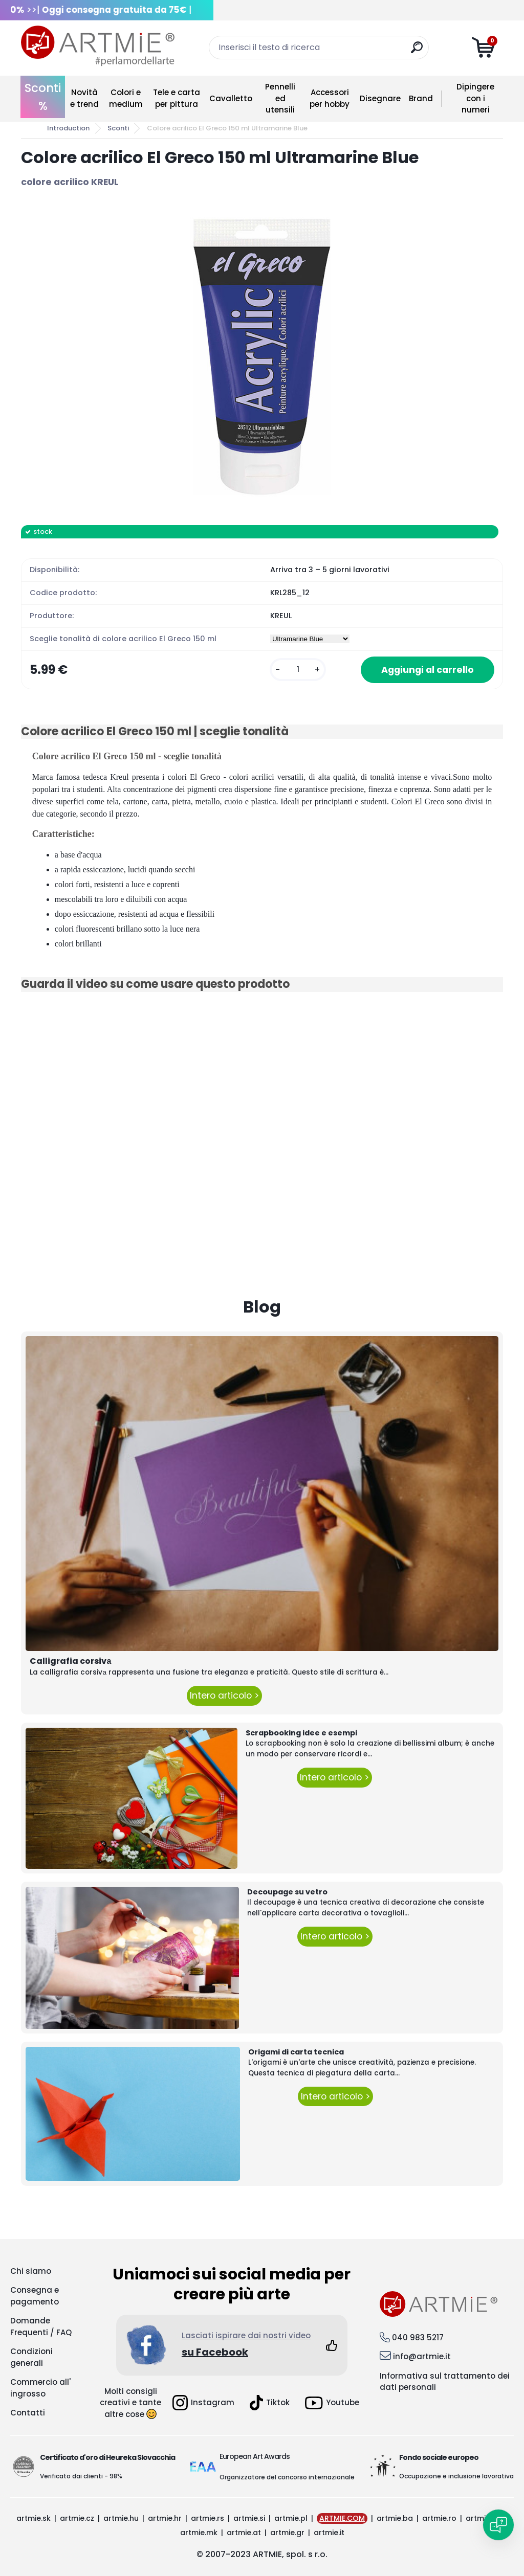 This screenshot has height=2576, width=524. What do you see at coordinates (41, 2326) in the screenshot?
I see `Domande Frequenti / FAQ` at bounding box center [41, 2326].